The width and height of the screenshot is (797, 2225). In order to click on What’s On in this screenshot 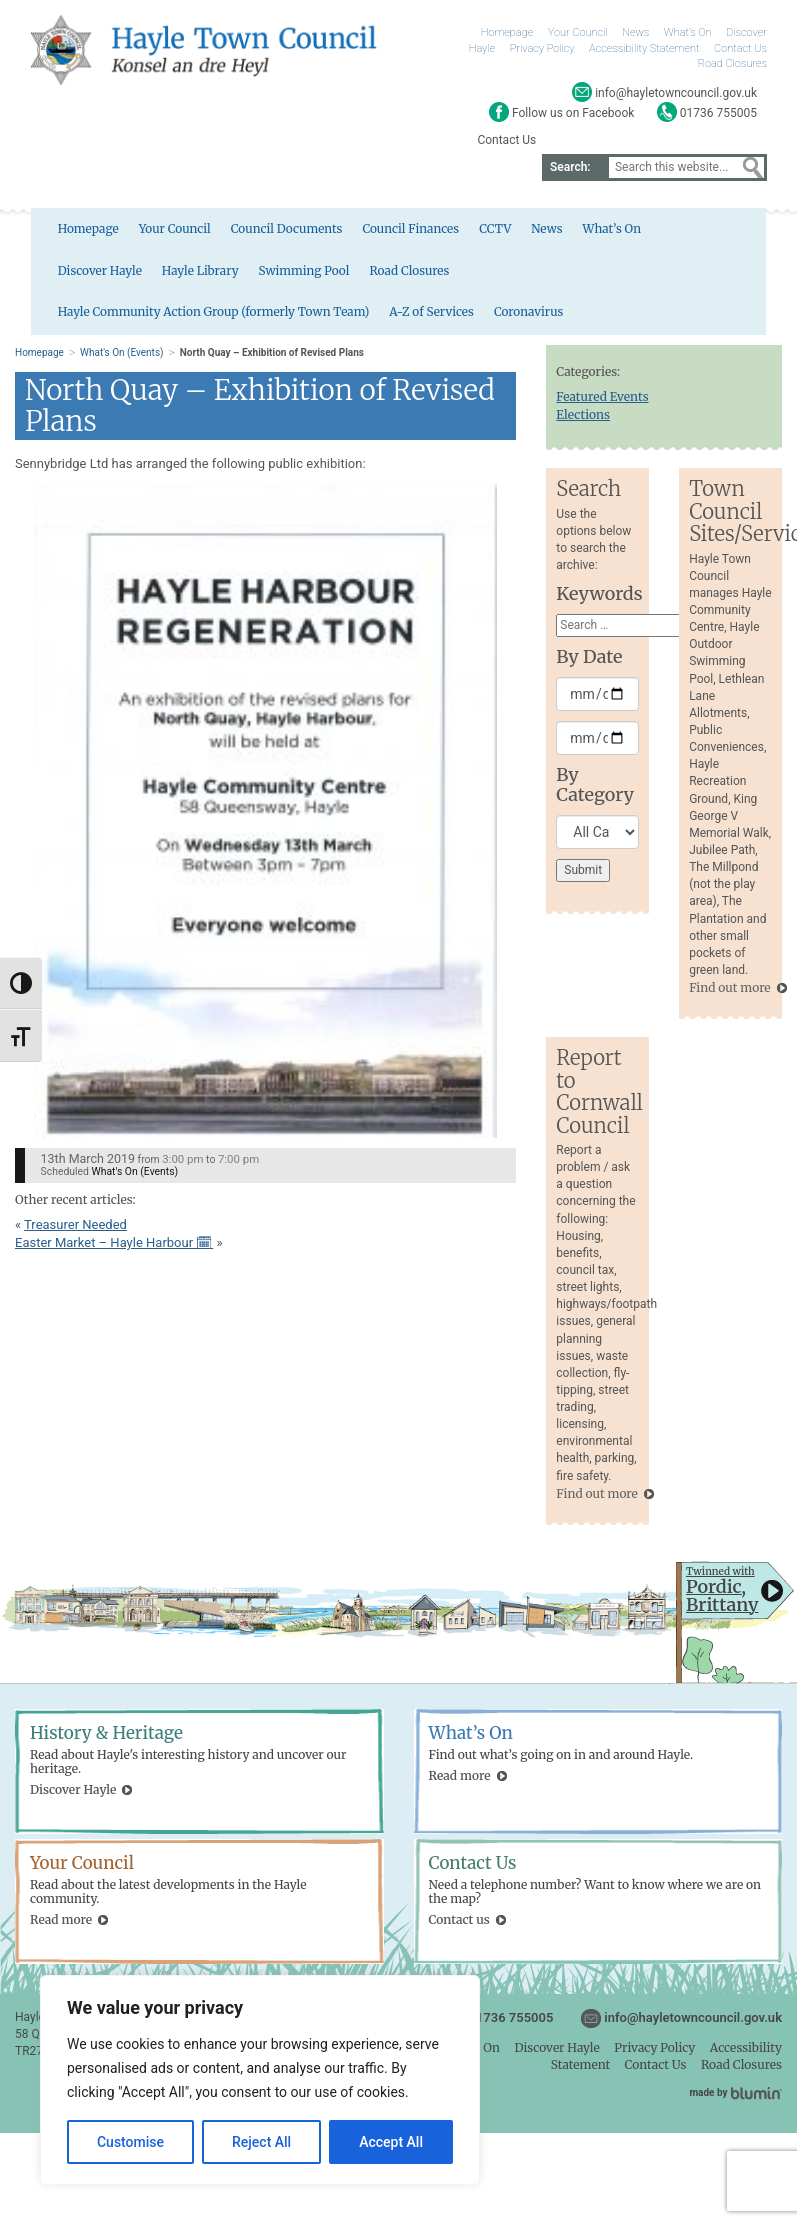, I will do `click(688, 32)`.